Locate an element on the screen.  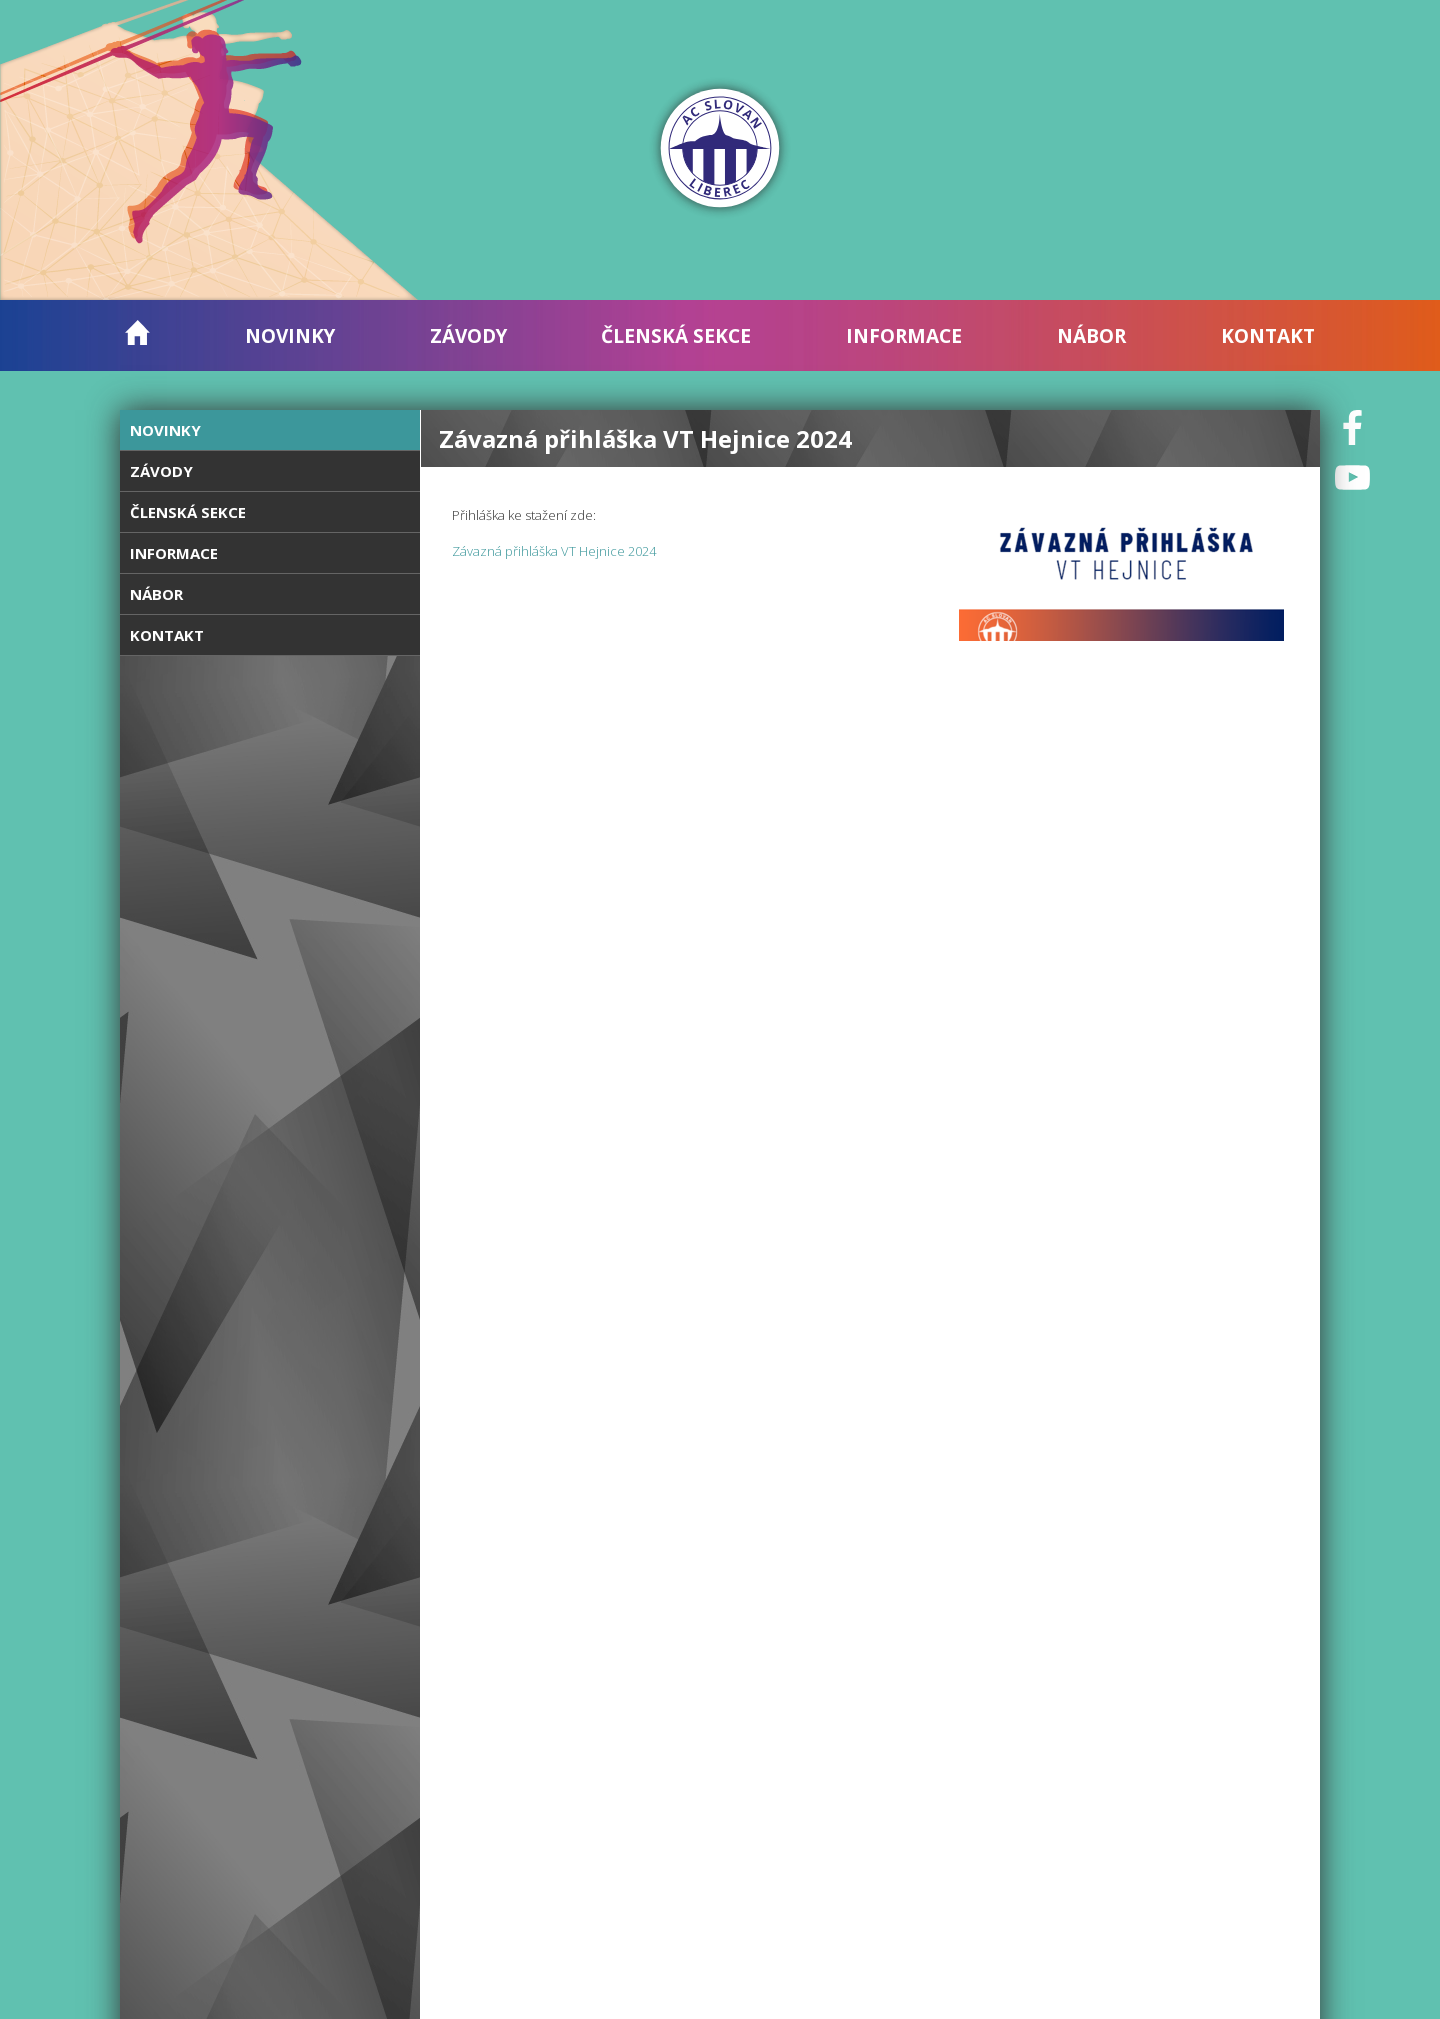
Novinky is located at coordinates (290, 336).